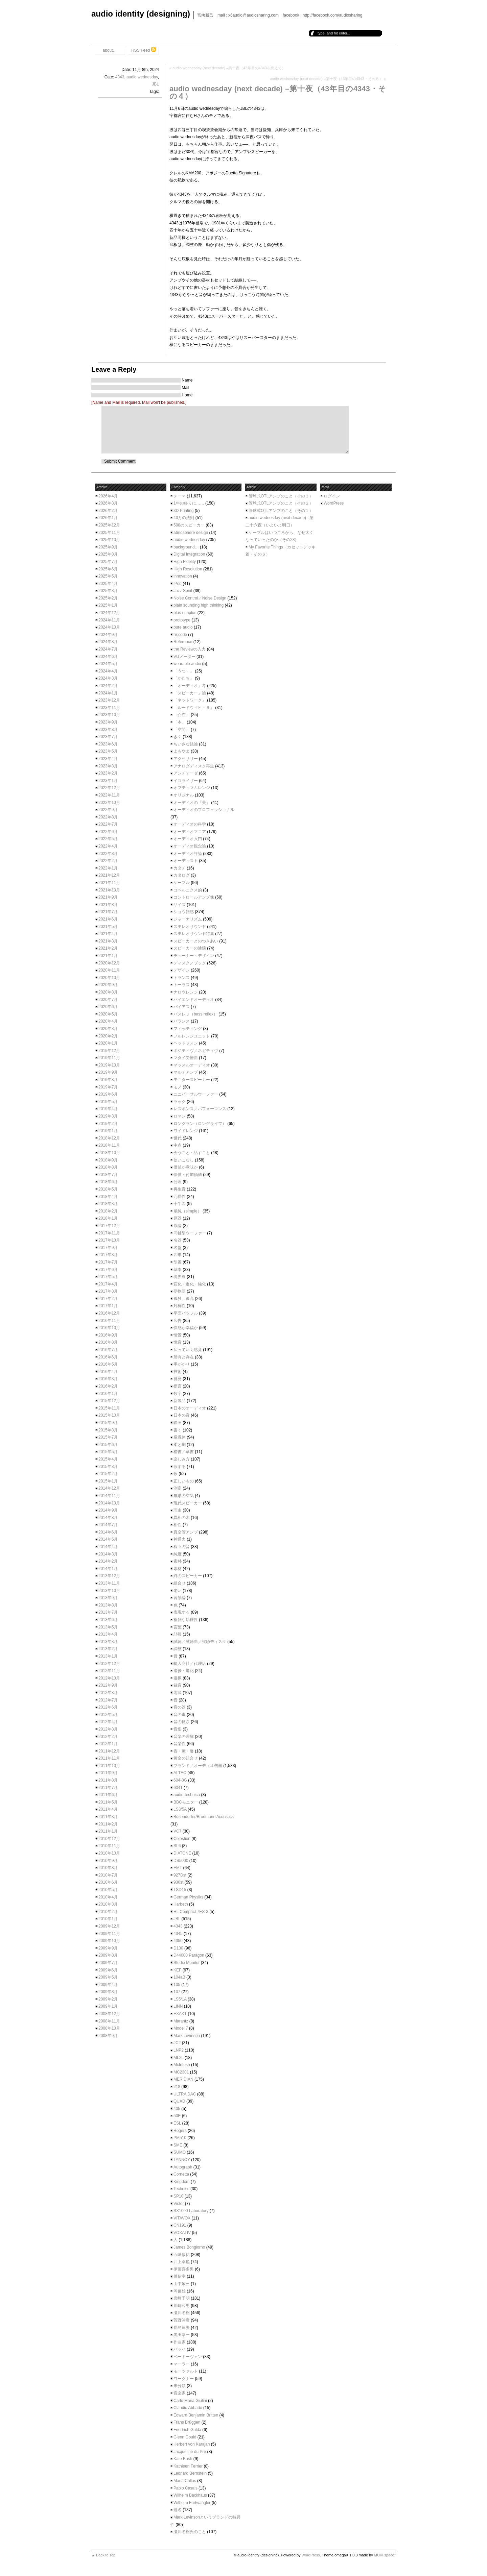  Describe the element at coordinates (177, 1692) in the screenshot. I see `電源` at that location.